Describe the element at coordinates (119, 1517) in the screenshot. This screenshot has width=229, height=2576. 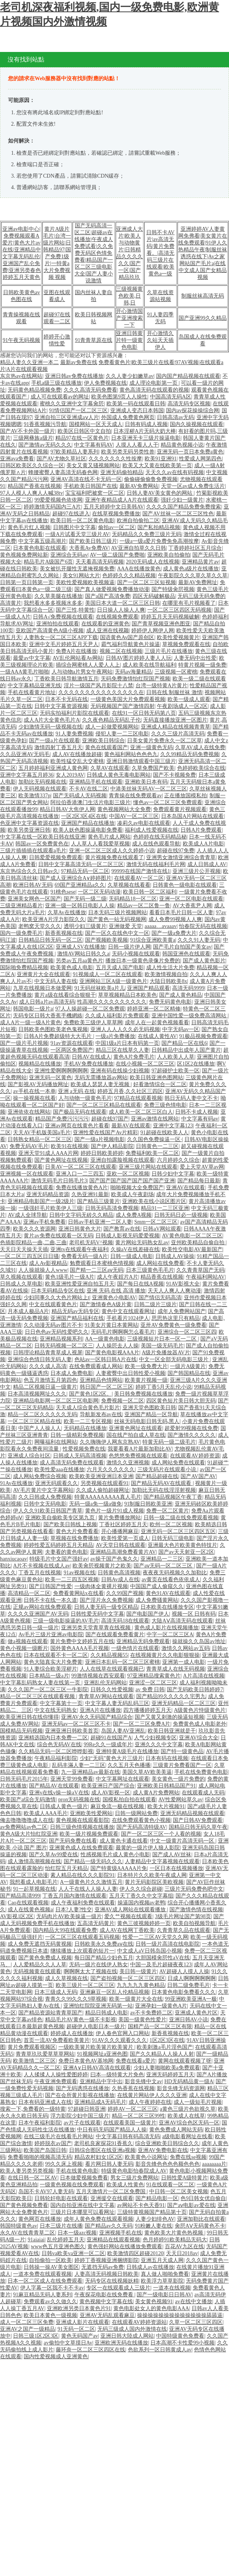
I see `黄片免费播放网站` at that location.